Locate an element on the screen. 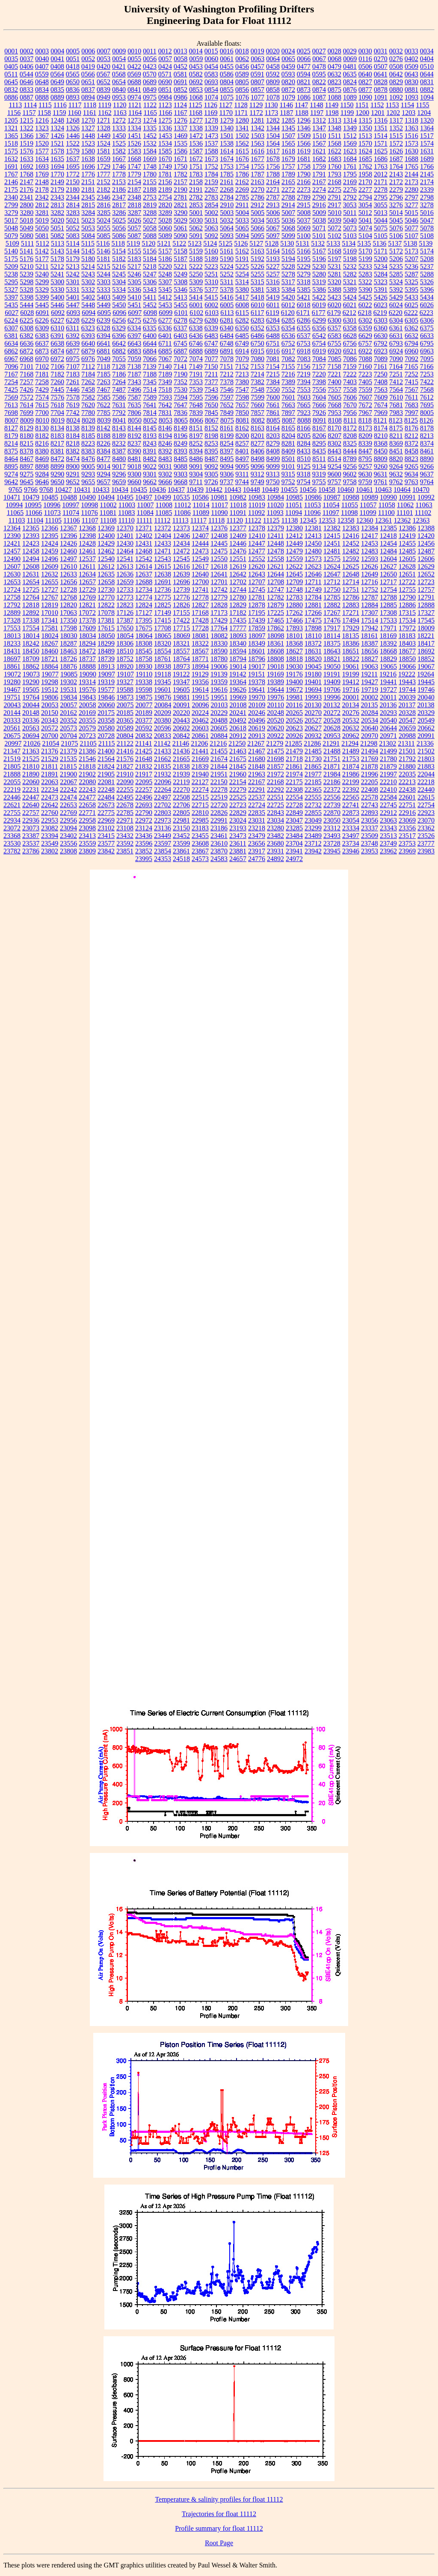 The height and width of the screenshot is (2576, 438). 22150 is located at coordinates (219, 781).